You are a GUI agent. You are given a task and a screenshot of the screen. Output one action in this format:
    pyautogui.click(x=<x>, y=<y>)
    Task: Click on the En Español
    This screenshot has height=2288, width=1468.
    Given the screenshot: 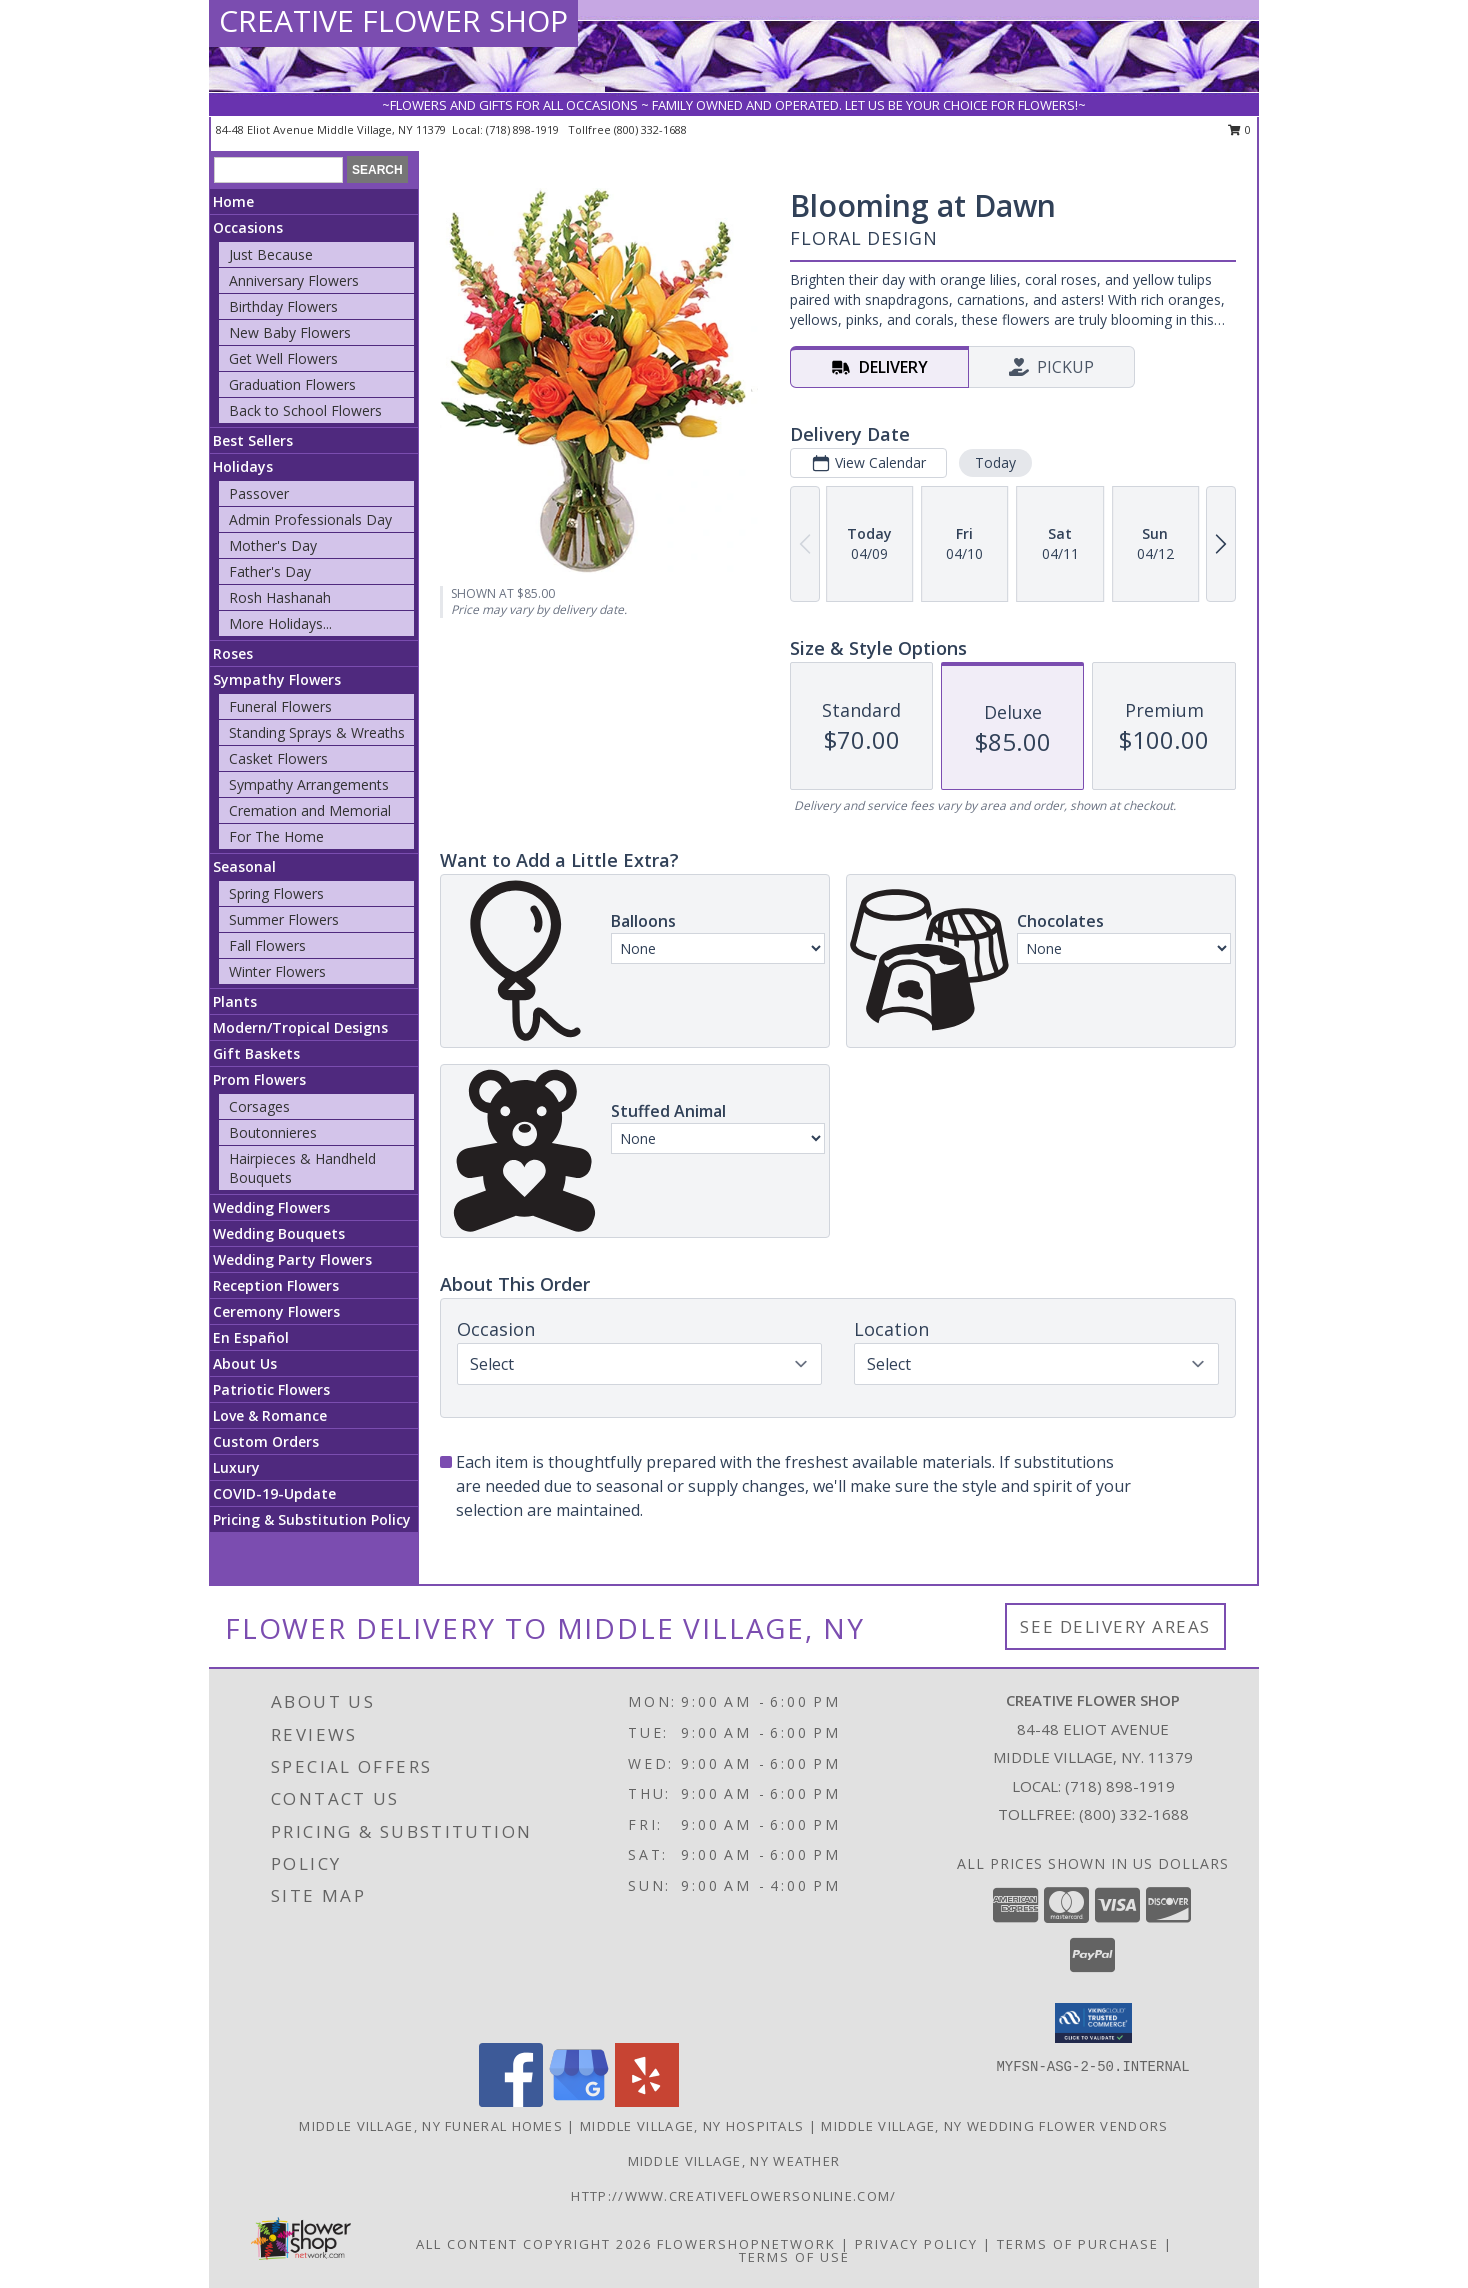 What is the action you would take?
    pyautogui.click(x=251, y=1337)
    